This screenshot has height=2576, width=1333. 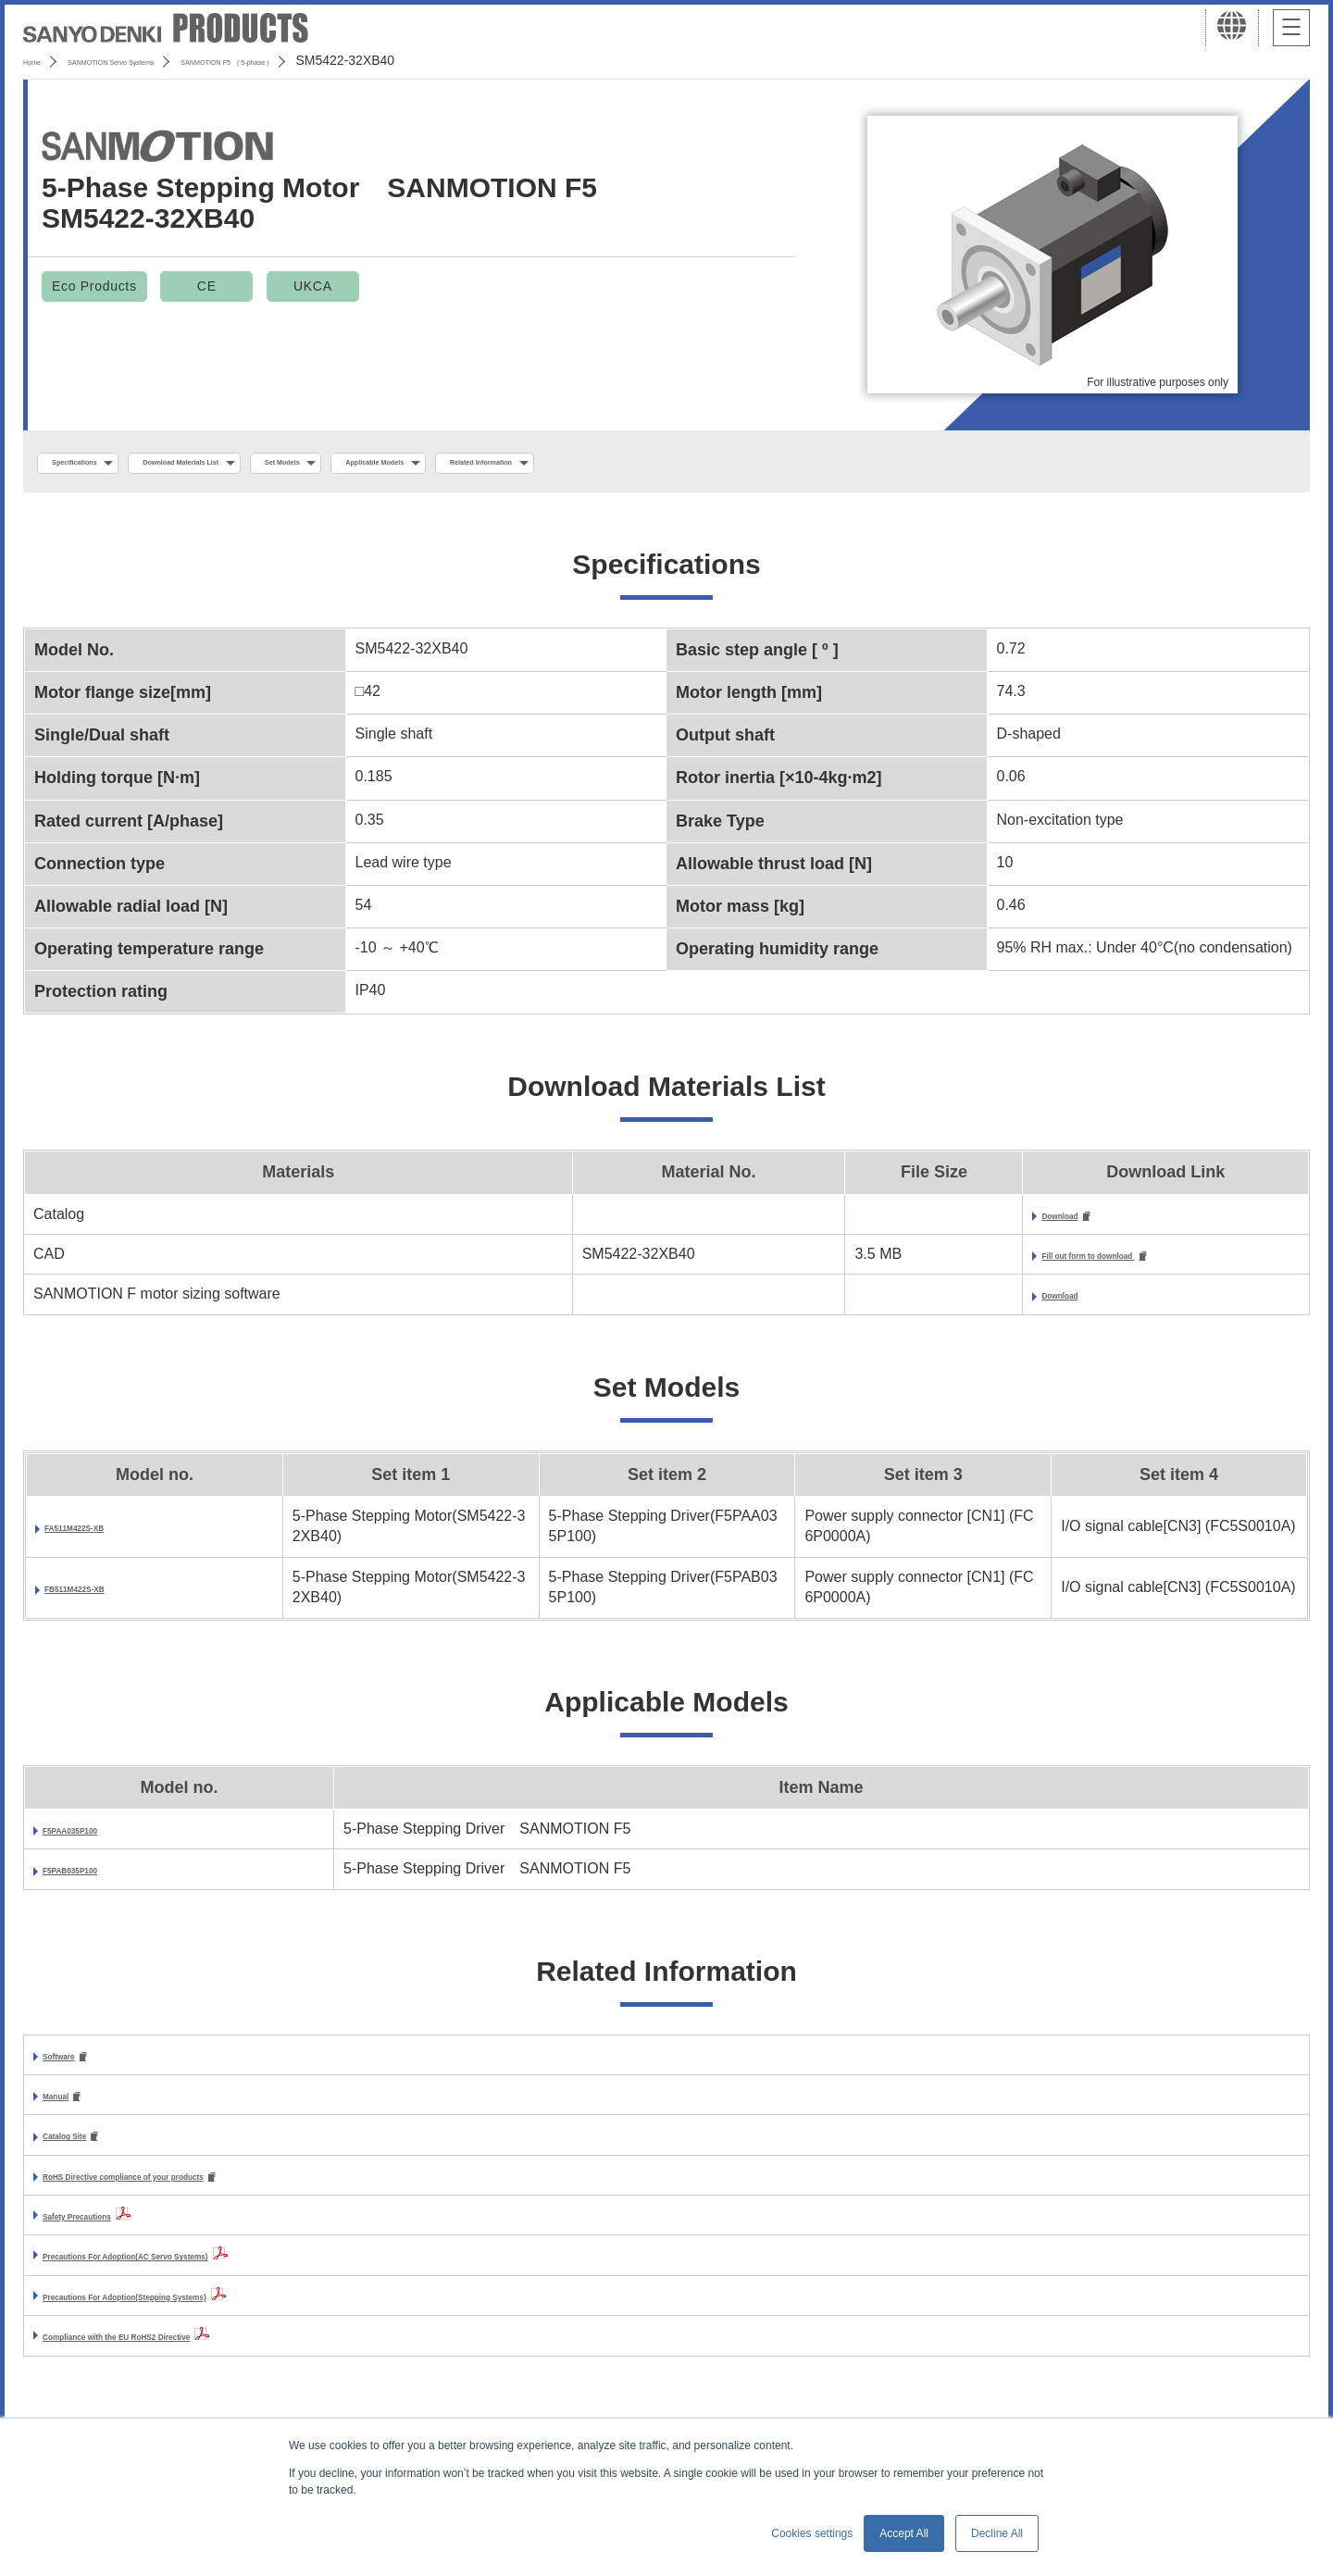 What do you see at coordinates (100, 463) in the screenshot?
I see `Specifications` at bounding box center [100, 463].